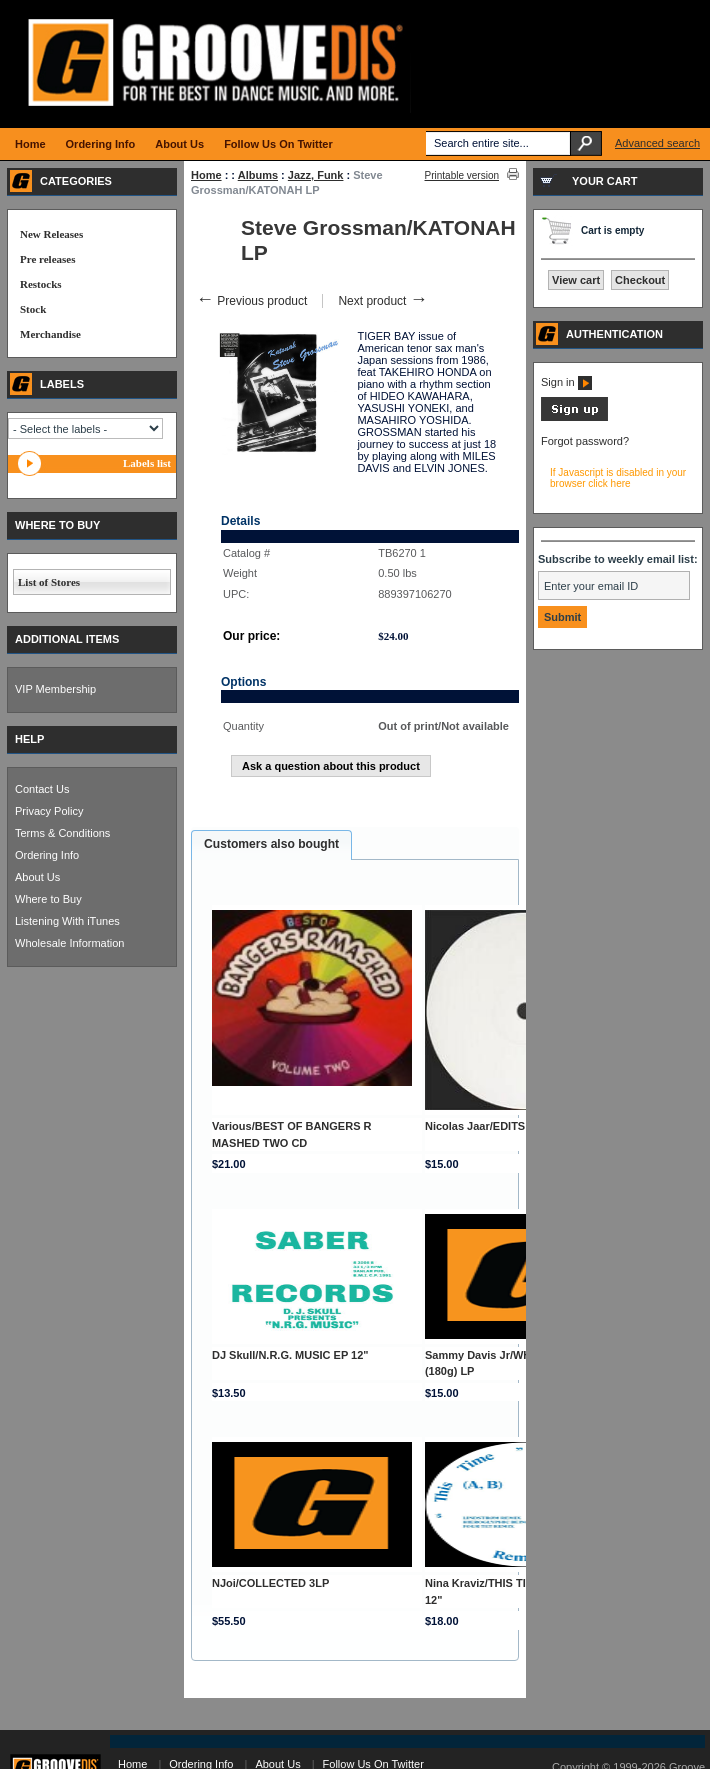 The width and height of the screenshot is (710, 1769). I want to click on DJ Skull/N.R.G. MUSIC EP 12", so click(290, 1355).